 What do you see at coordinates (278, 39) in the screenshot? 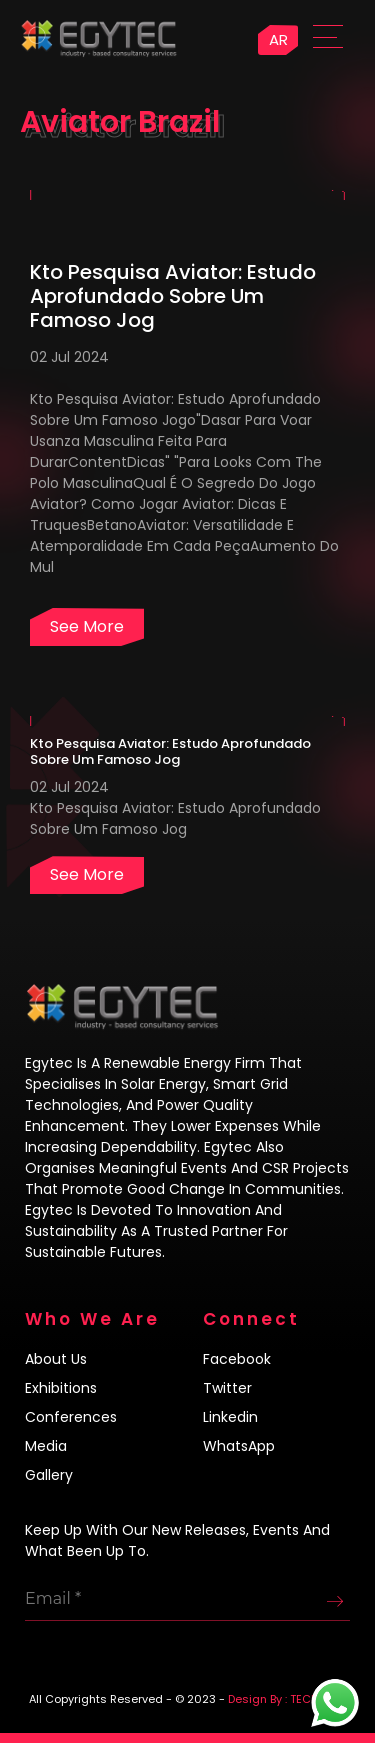
I see `AR` at bounding box center [278, 39].